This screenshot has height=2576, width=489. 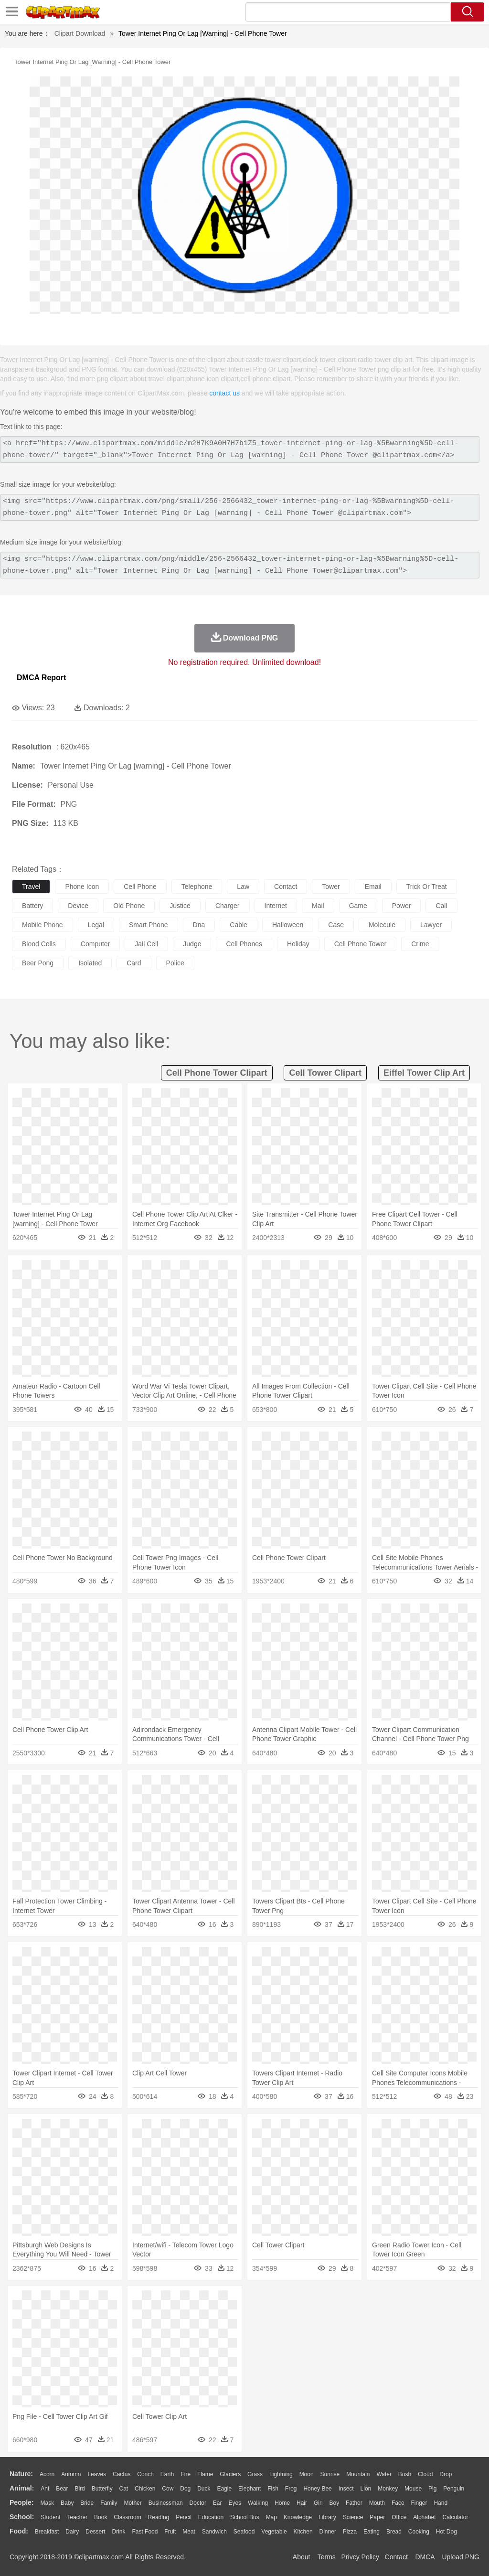 I want to click on Terms, so click(x=327, y=2557).